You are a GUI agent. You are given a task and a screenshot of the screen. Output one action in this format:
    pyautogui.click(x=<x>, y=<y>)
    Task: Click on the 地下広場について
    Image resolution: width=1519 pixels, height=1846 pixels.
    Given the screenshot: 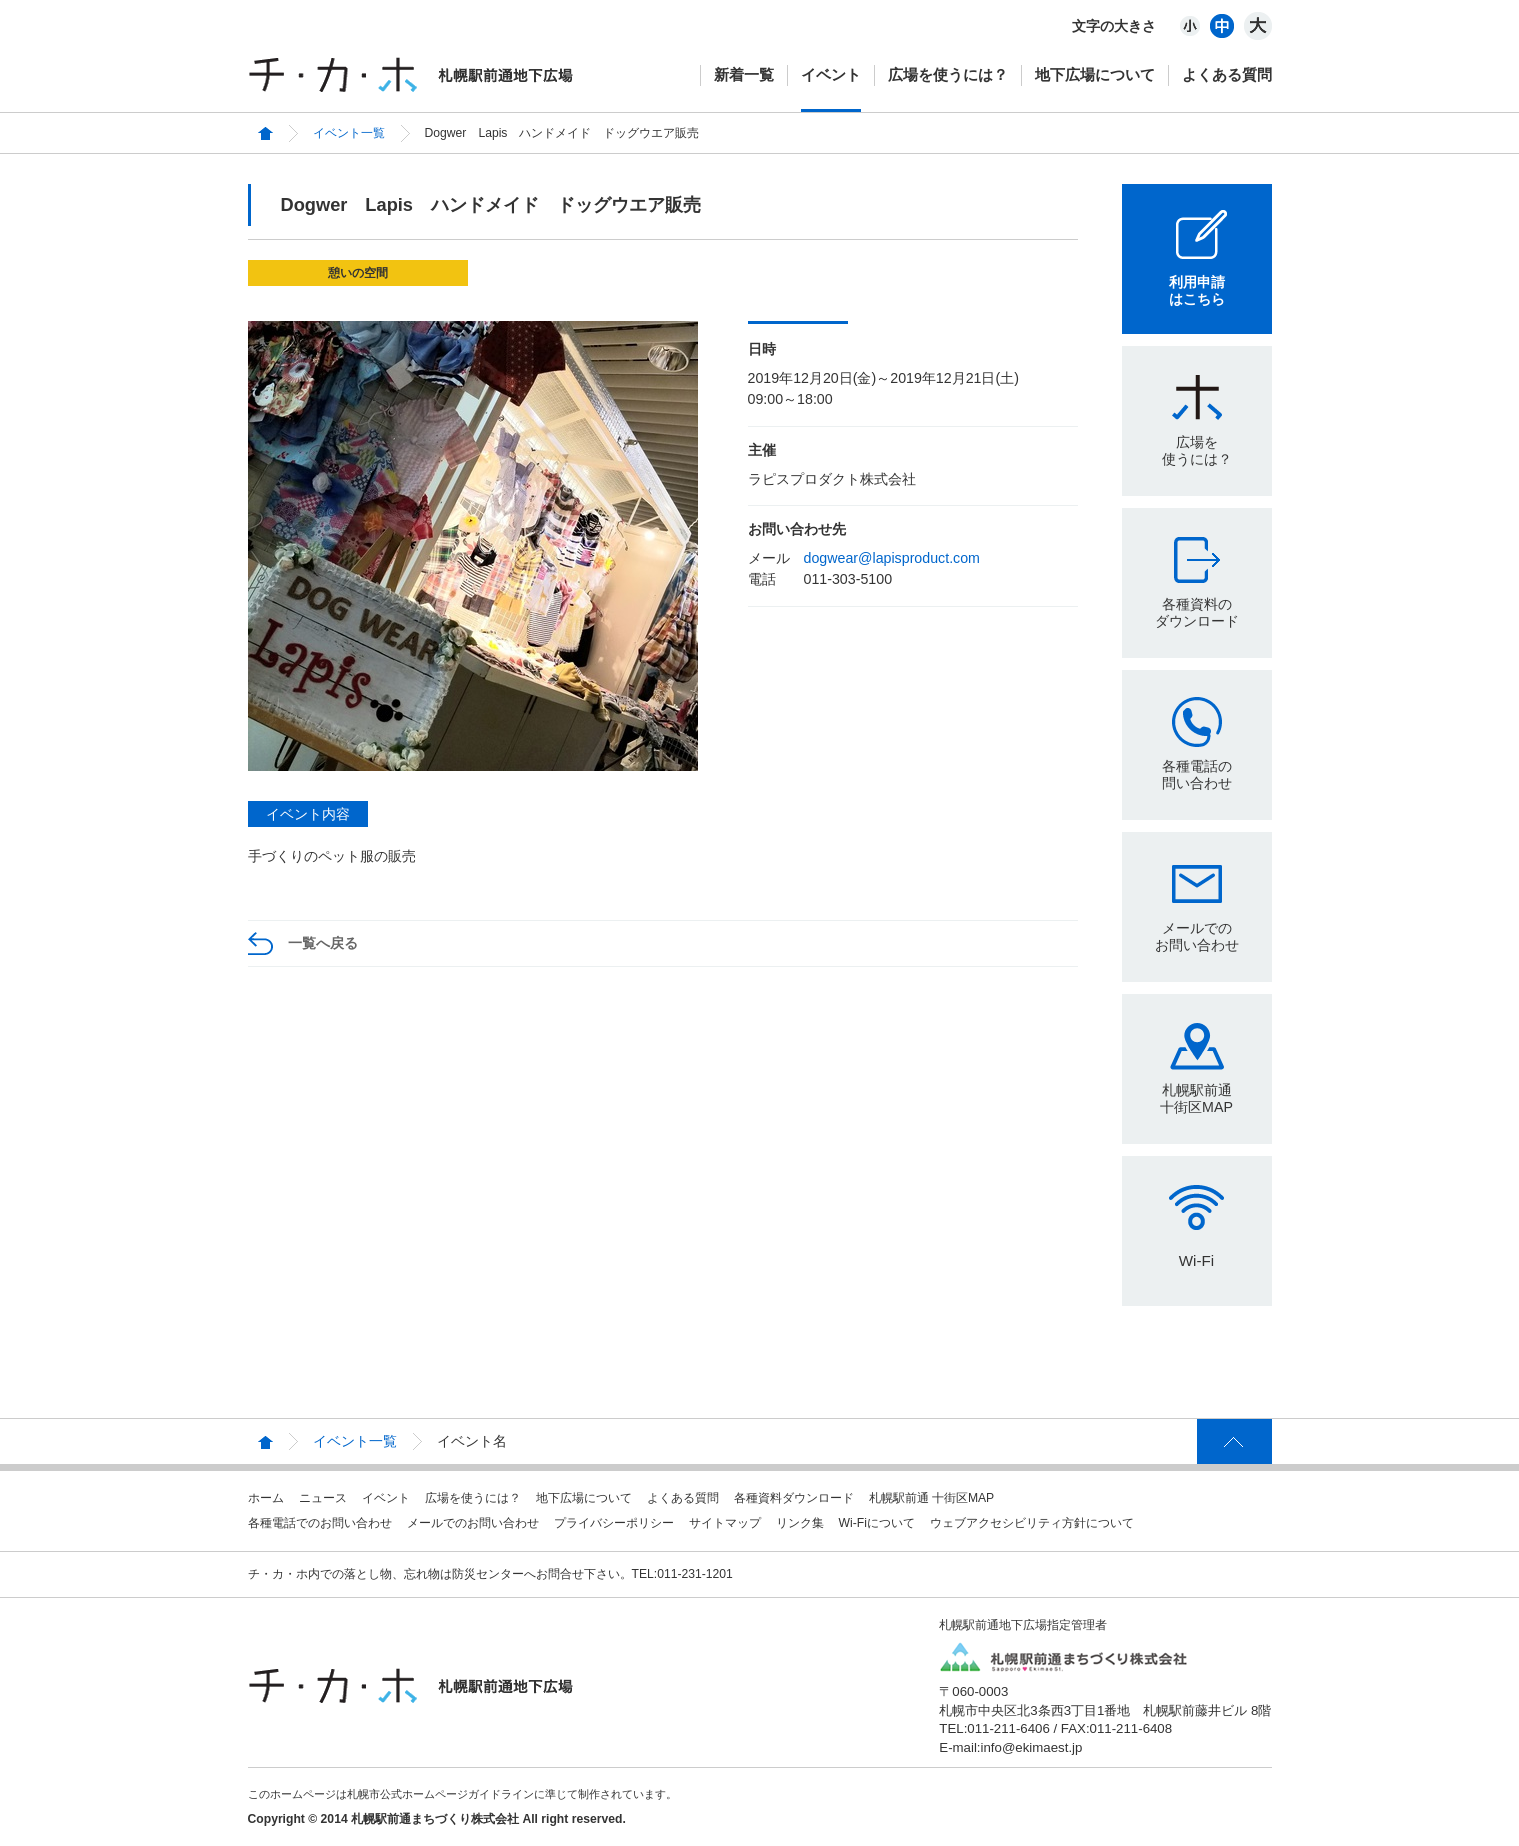 What is the action you would take?
    pyautogui.click(x=1095, y=74)
    